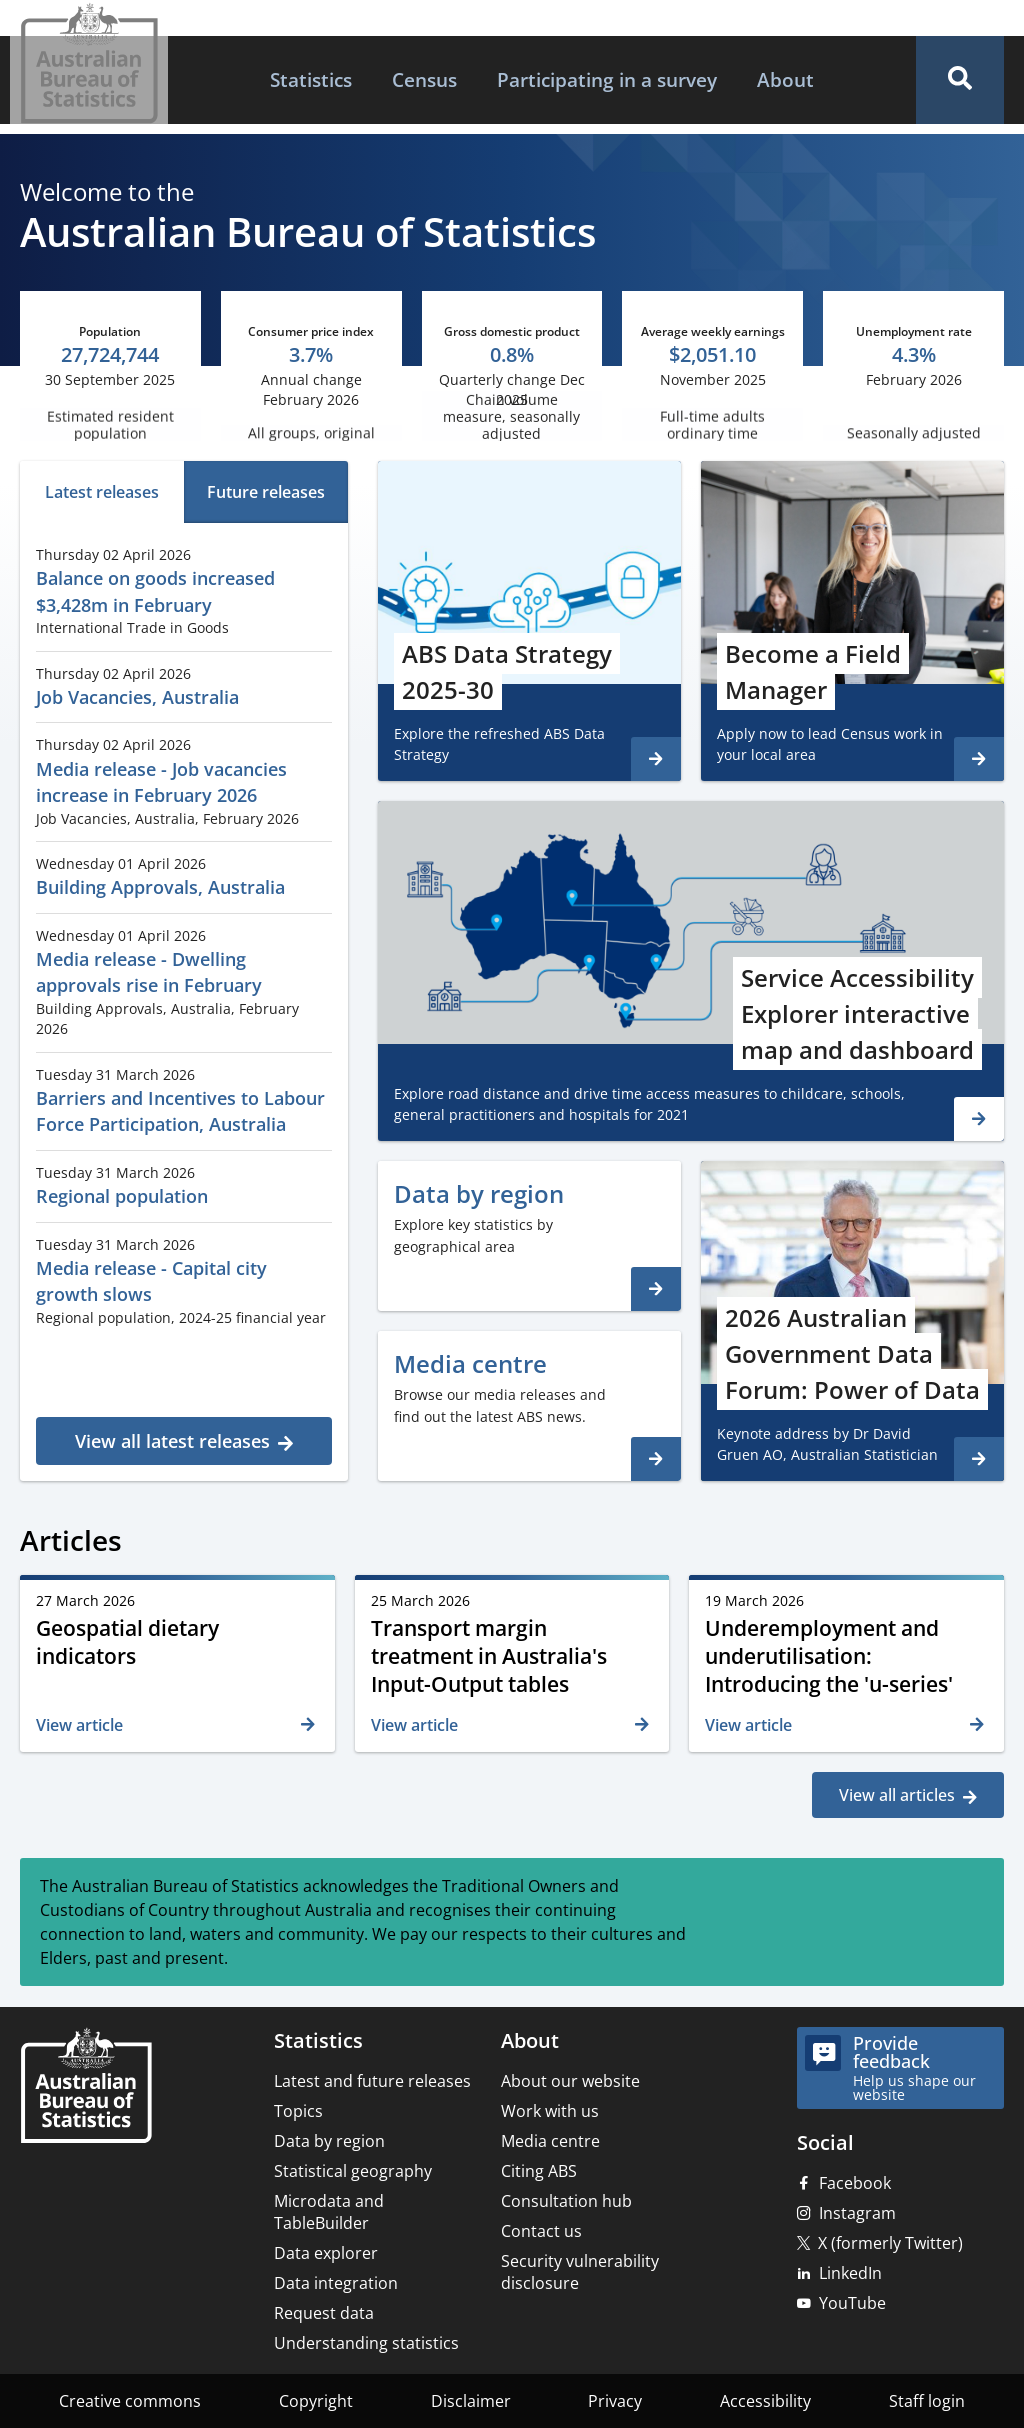  Describe the element at coordinates (852, 2303) in the screenshot. I see `YouTube` at that location.